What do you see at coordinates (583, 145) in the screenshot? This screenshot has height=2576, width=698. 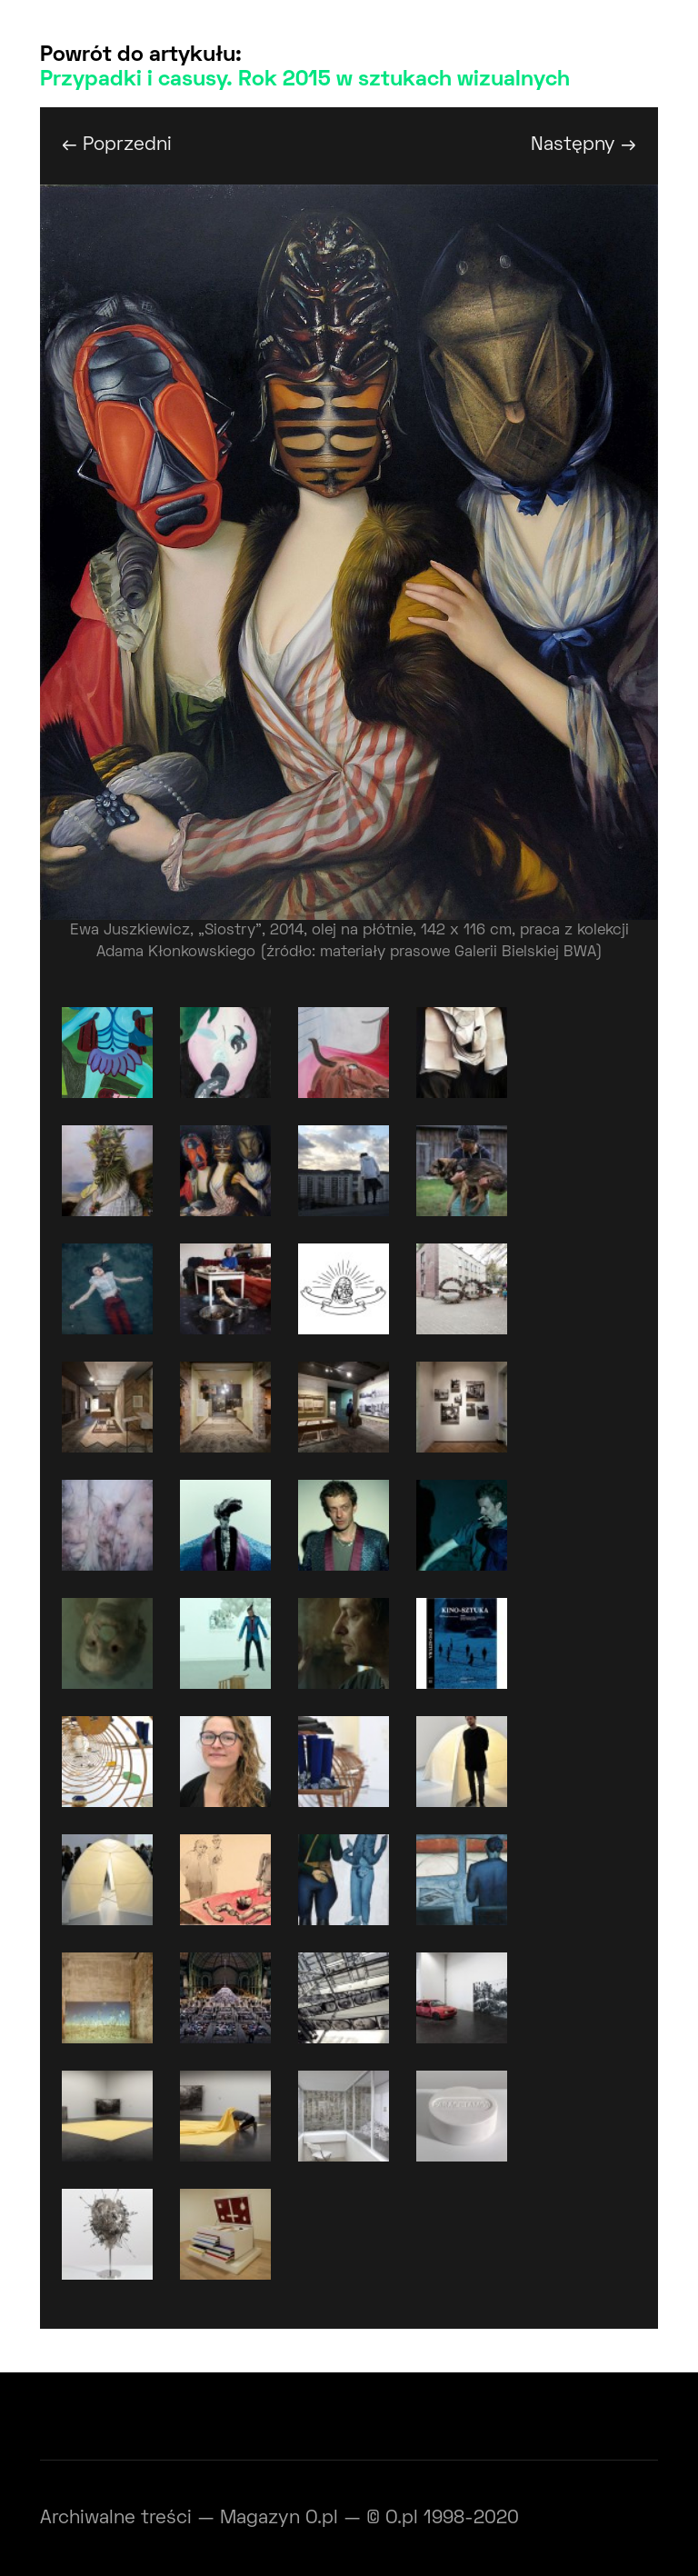 I see `Następny →` at bounding box center [583, 145].